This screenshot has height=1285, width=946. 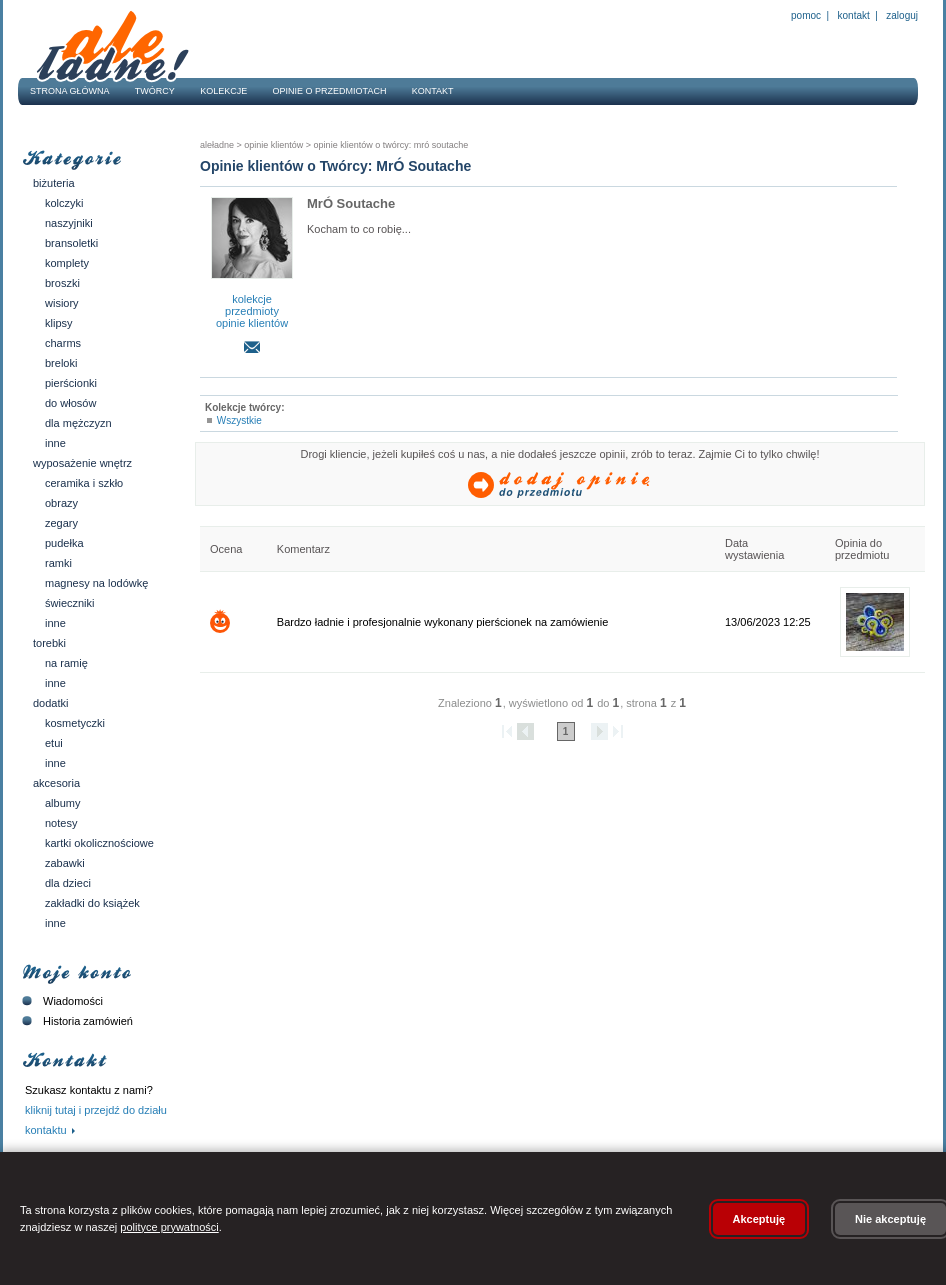 I want to click on Akcesoria, so click(x=56, y=783).